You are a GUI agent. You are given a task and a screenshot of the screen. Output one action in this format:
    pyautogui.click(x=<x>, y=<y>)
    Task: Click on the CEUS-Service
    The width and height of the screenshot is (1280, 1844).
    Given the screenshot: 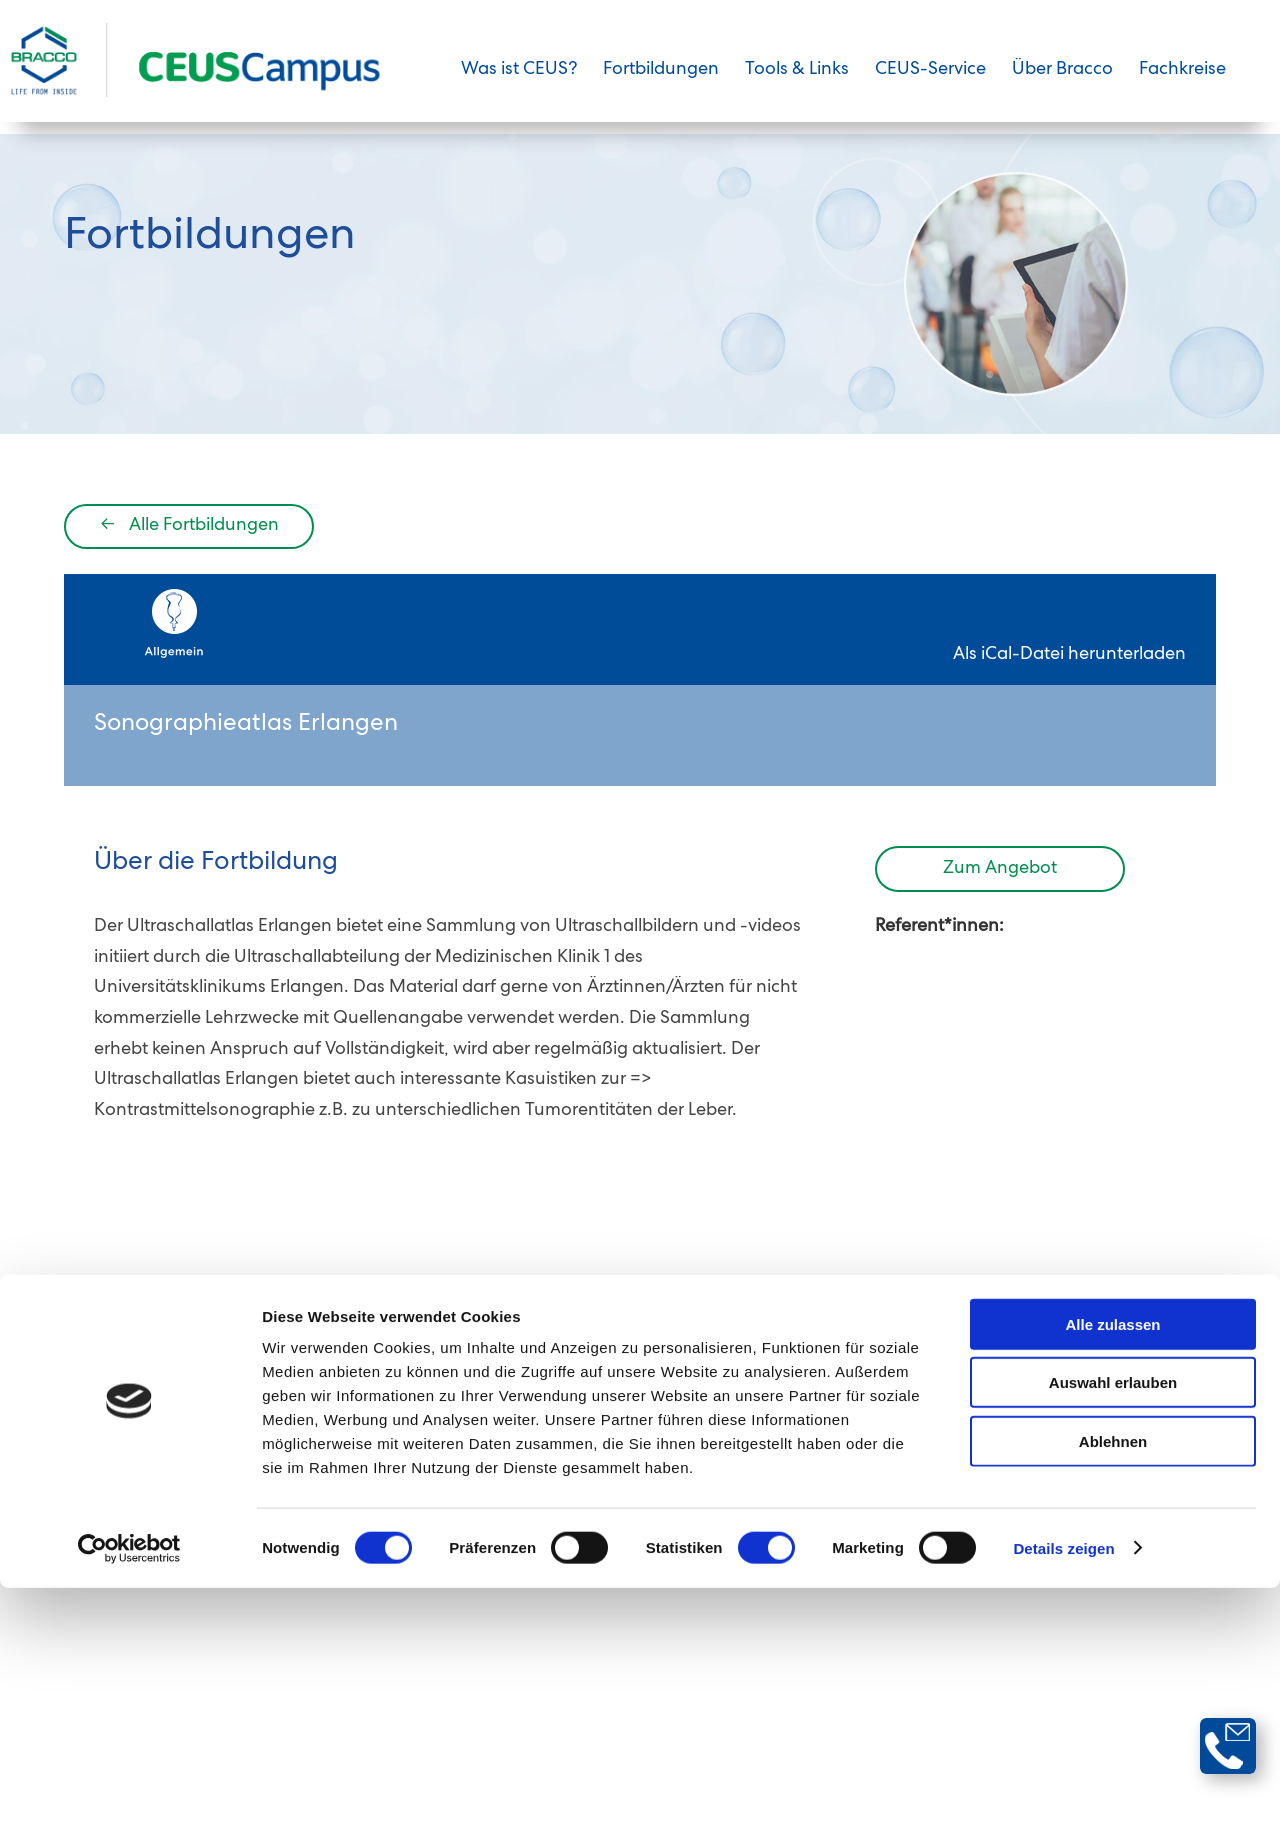 What is the action you would take?
    pyautogui.click(x=930, y=83)
    